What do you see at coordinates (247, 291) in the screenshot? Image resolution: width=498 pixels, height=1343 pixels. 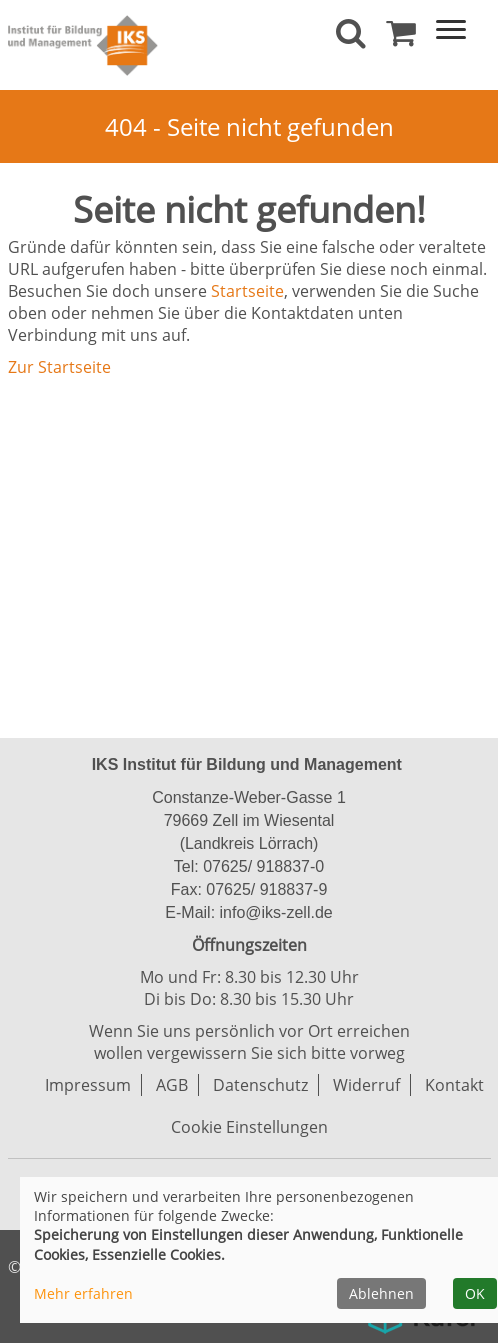 I see `Startseite` at bounding box center [247, 291].